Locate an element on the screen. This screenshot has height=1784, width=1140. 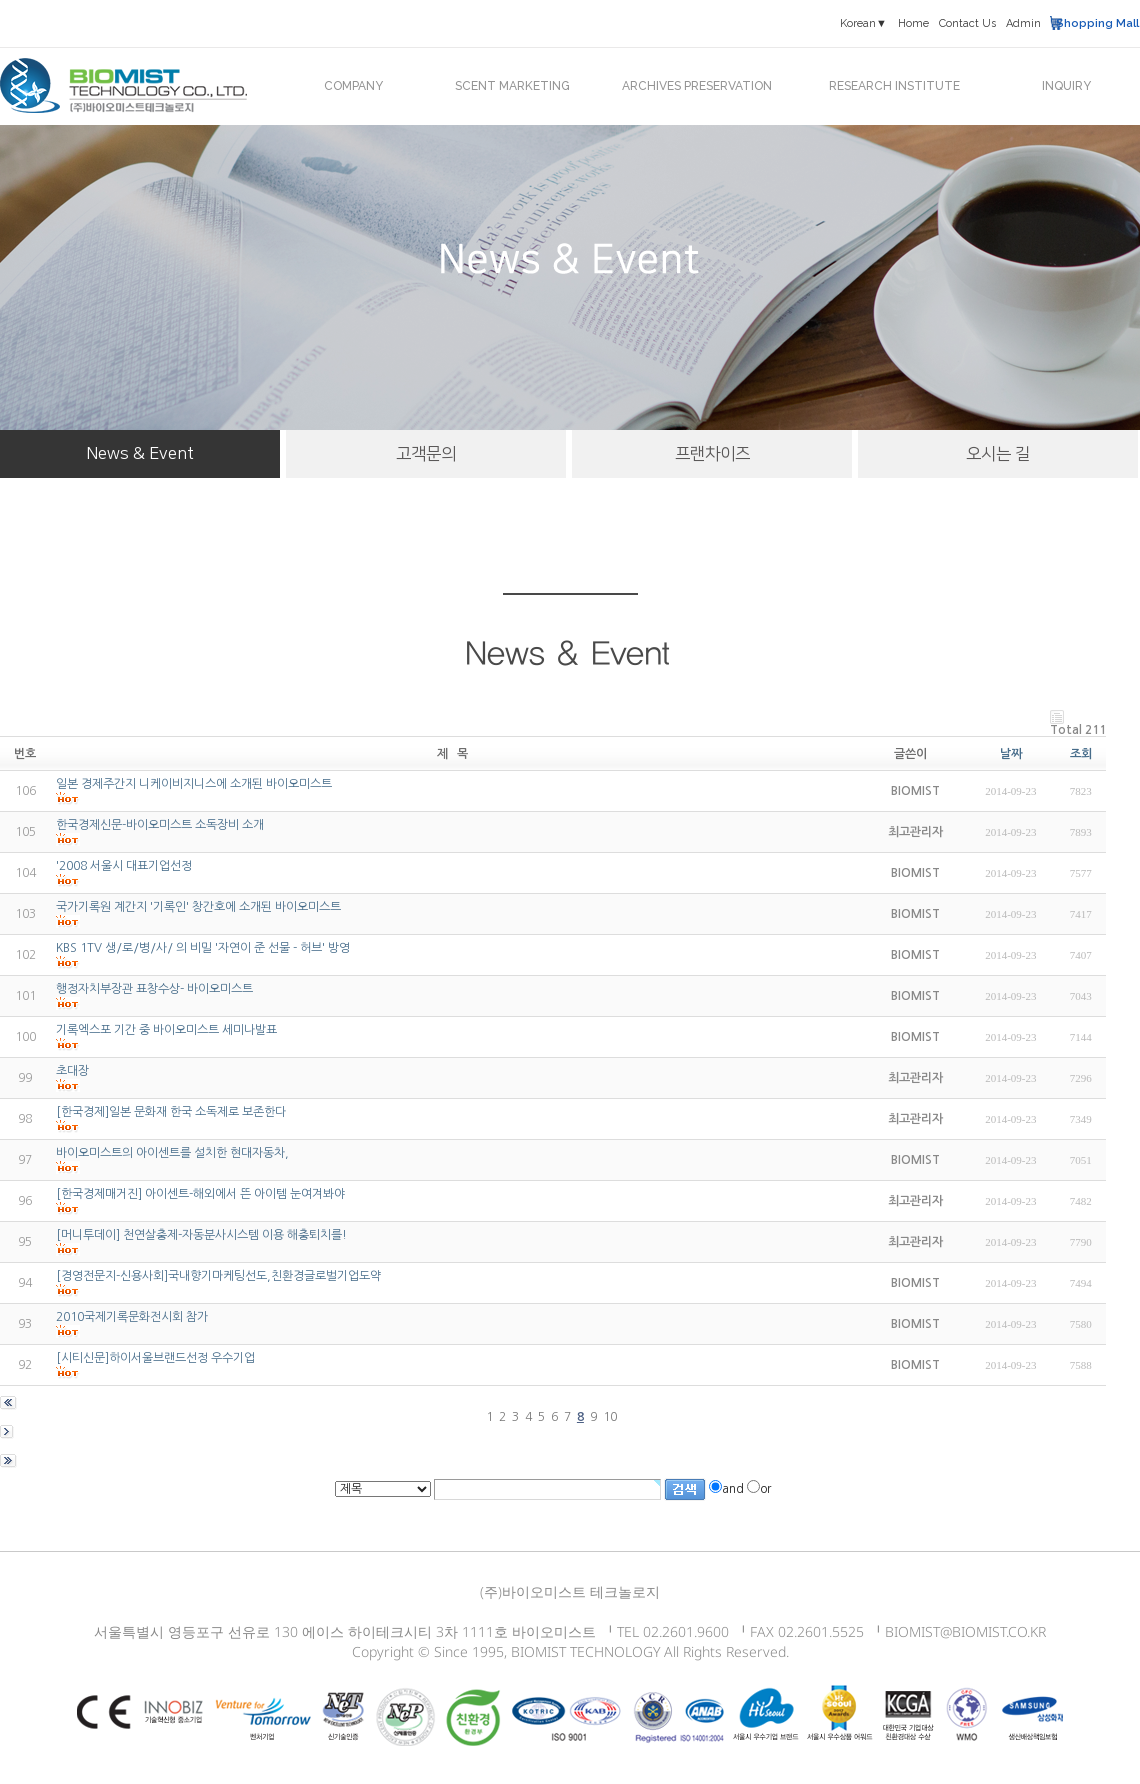
[경영전문지-신용사회]국내향기마케팅선도,친환경글로벌기업도약 is located at coordinates (218, 1276).